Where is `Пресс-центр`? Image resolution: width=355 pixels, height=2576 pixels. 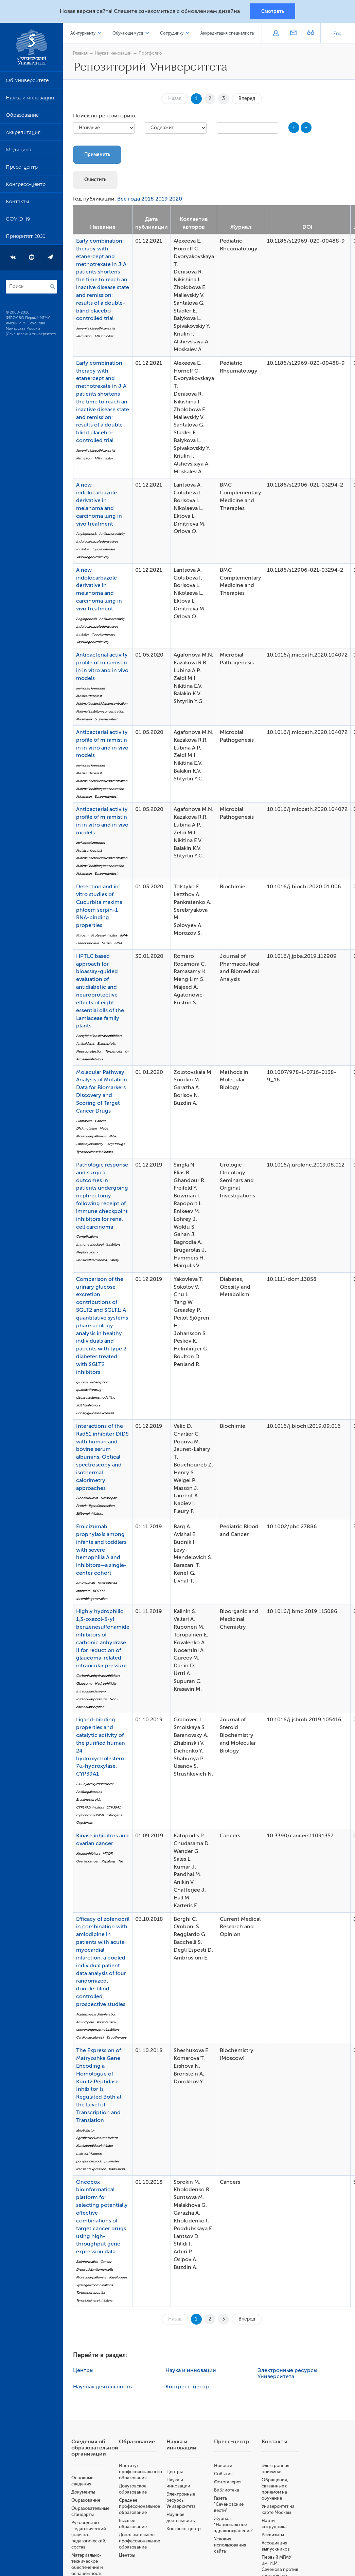 Пресс-центр is located at coordinates (22, 168).